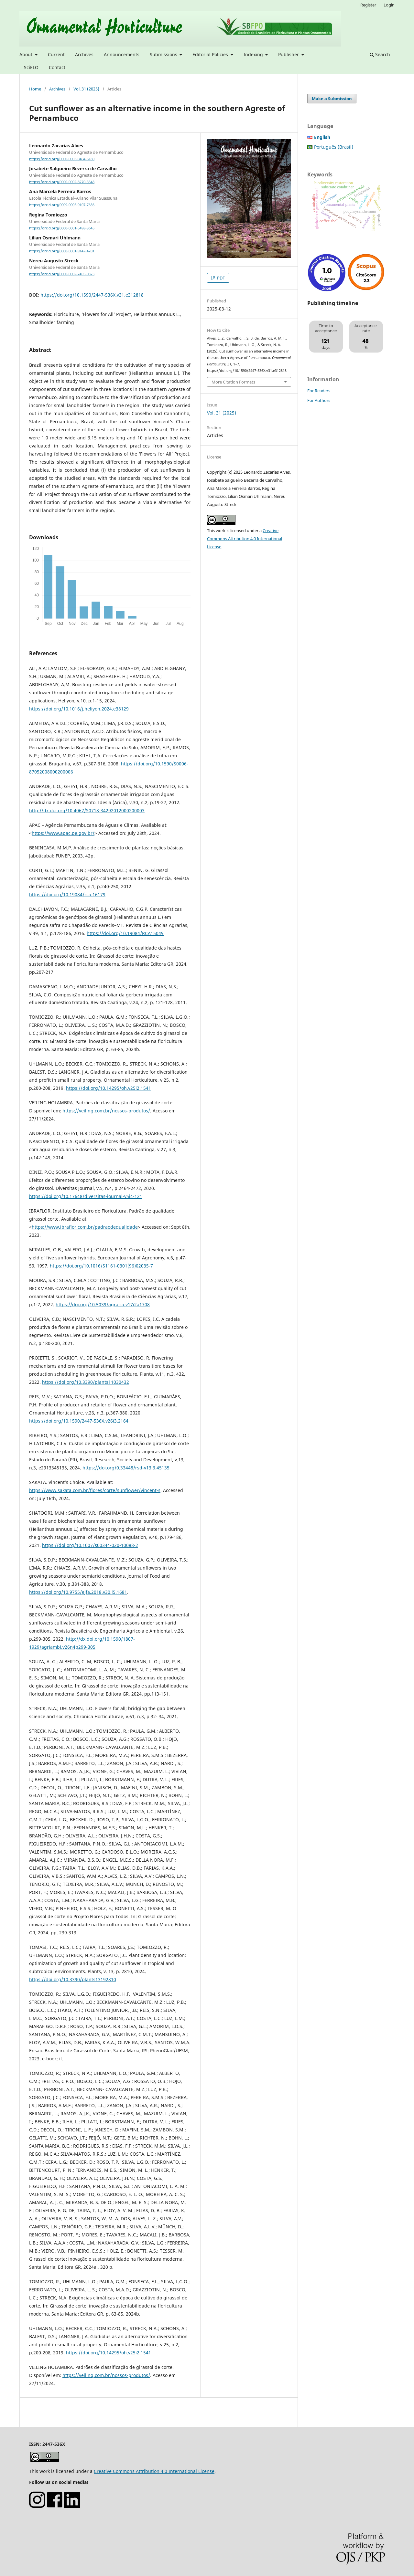  Describe the element at coordinates (289, 54) in the screenshot. I see `Publisher` at that location.